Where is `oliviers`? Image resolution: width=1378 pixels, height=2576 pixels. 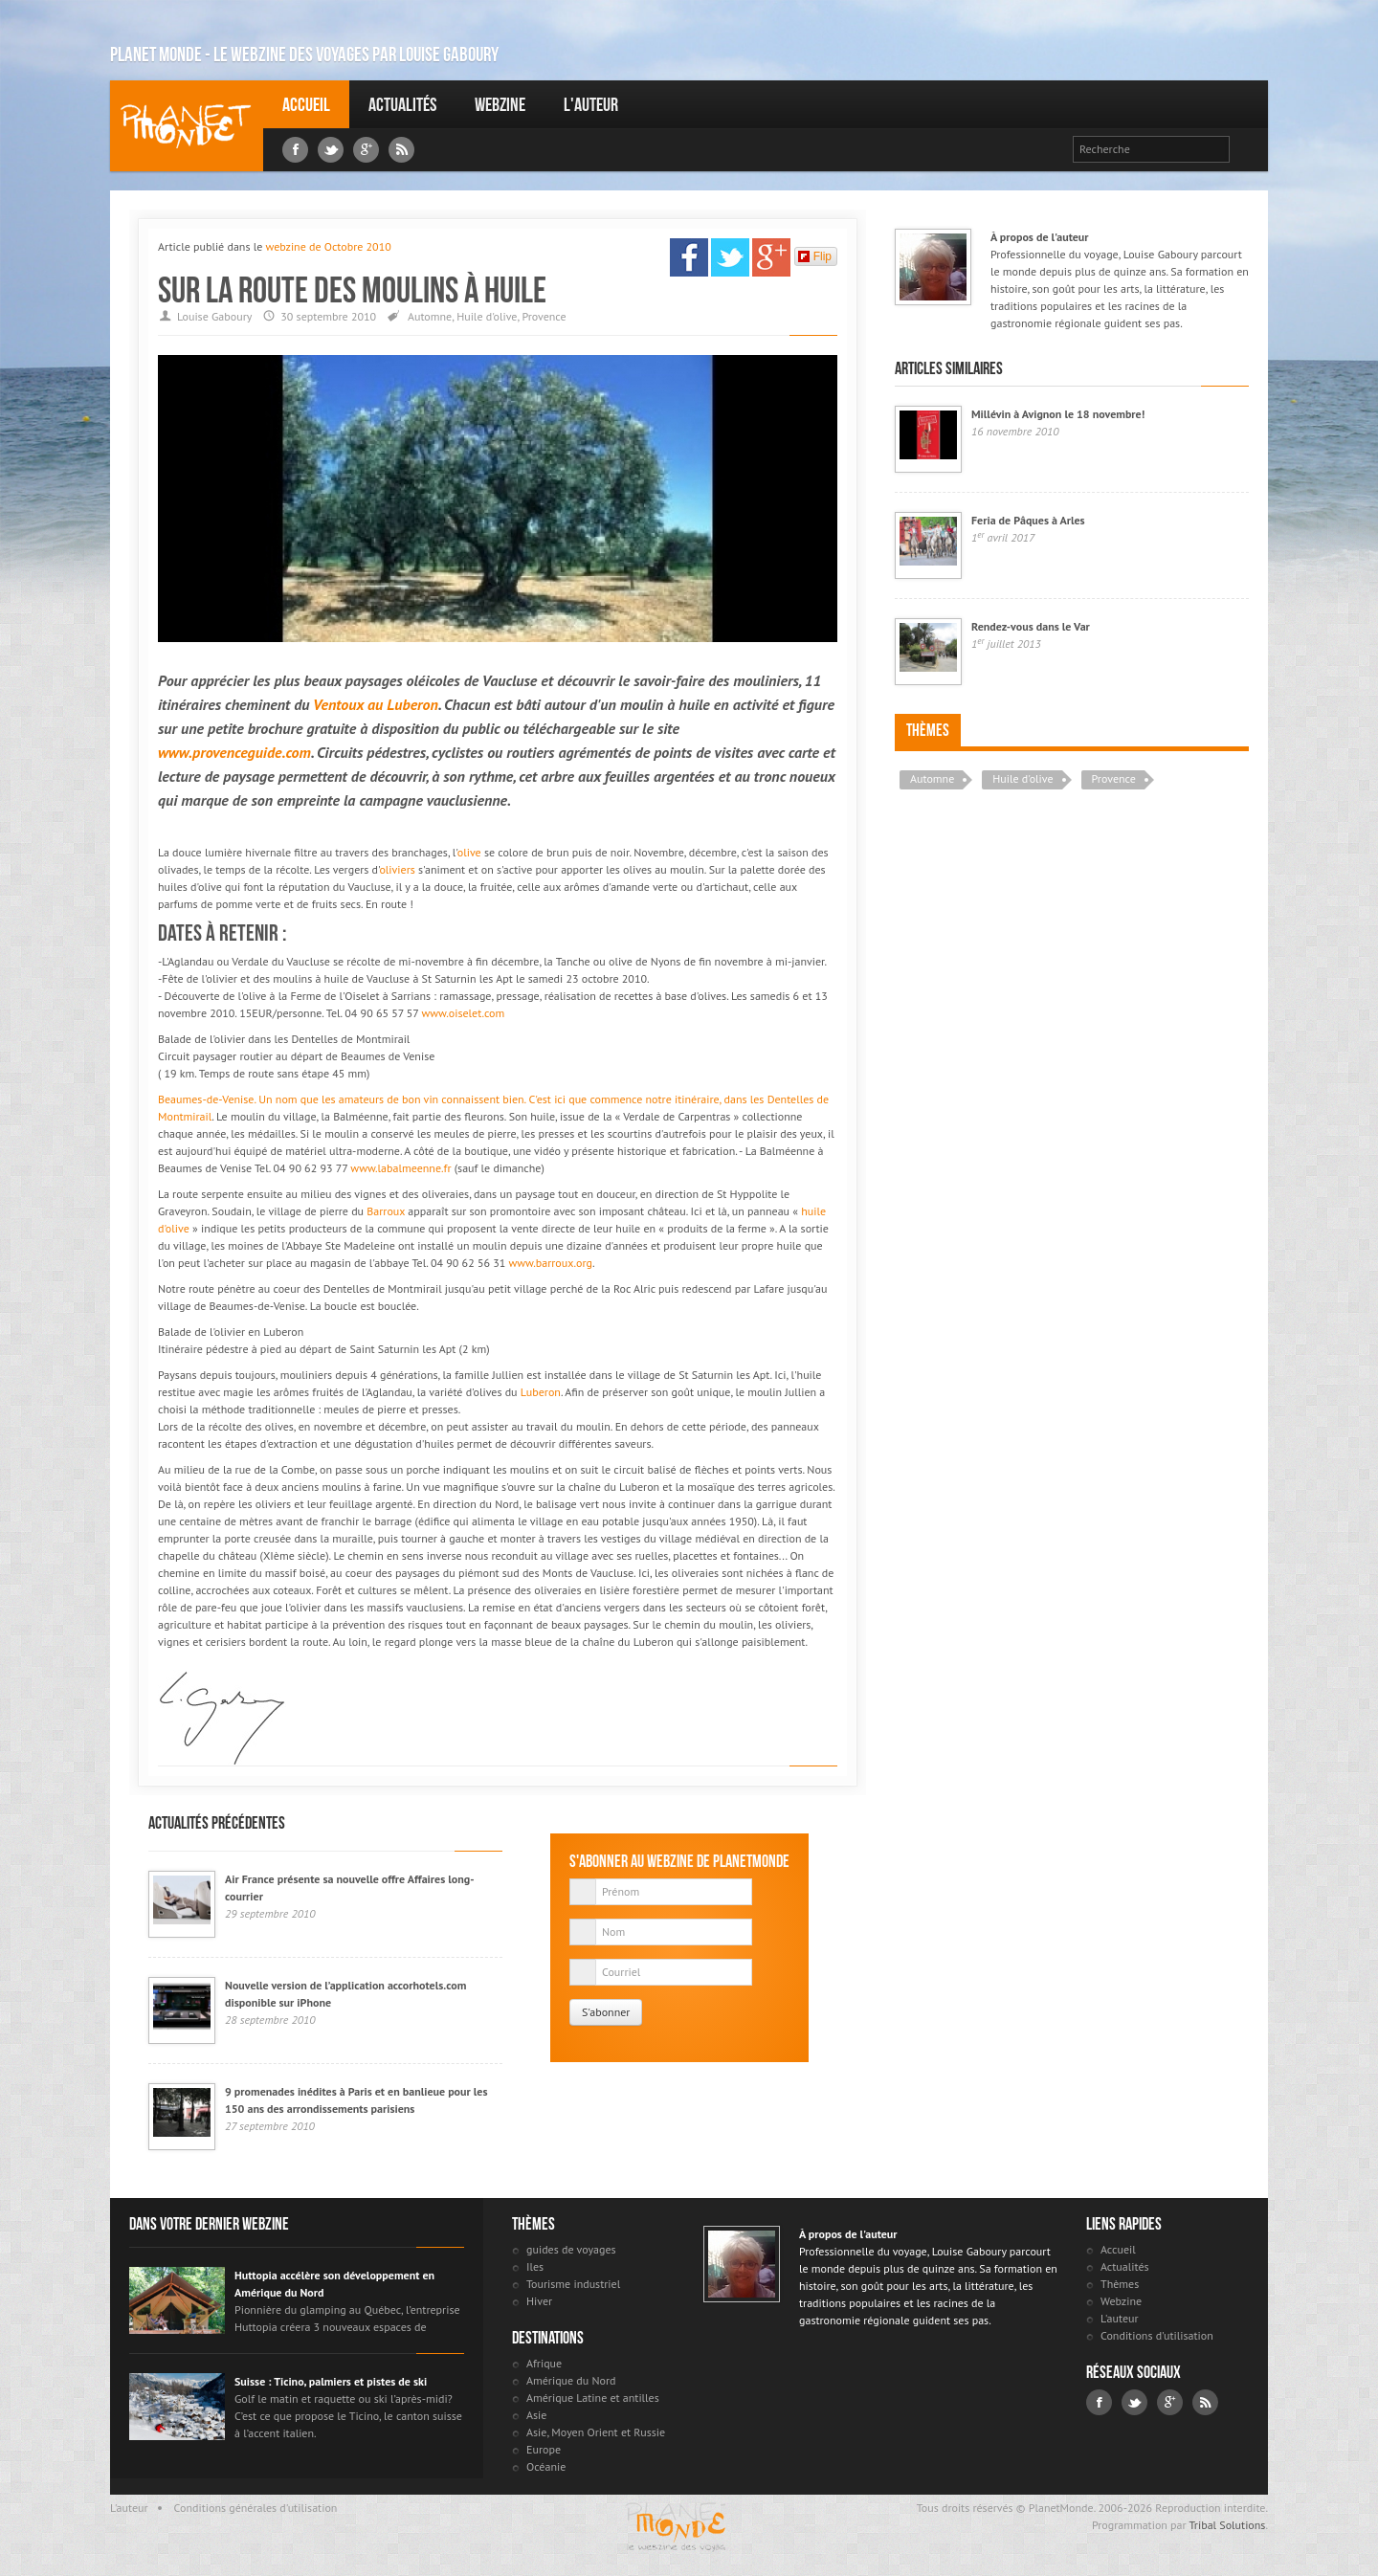
oliviers is located at coordinates (396, 869).